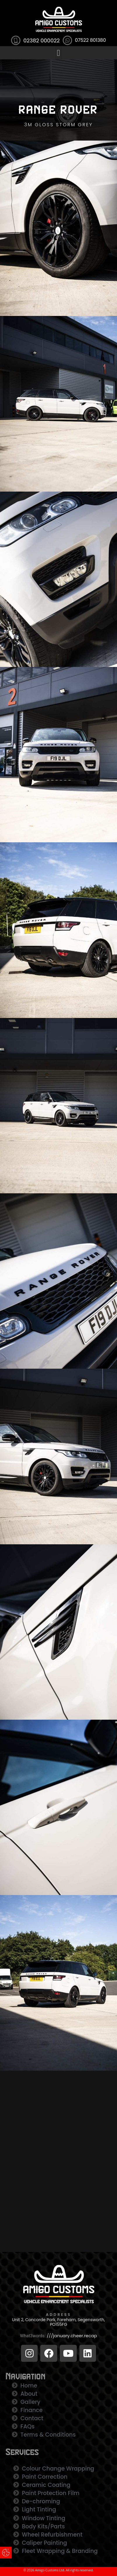  Describe the element at coordinates (90, 40) in the screenshot. I see `07522 801380` at that location.